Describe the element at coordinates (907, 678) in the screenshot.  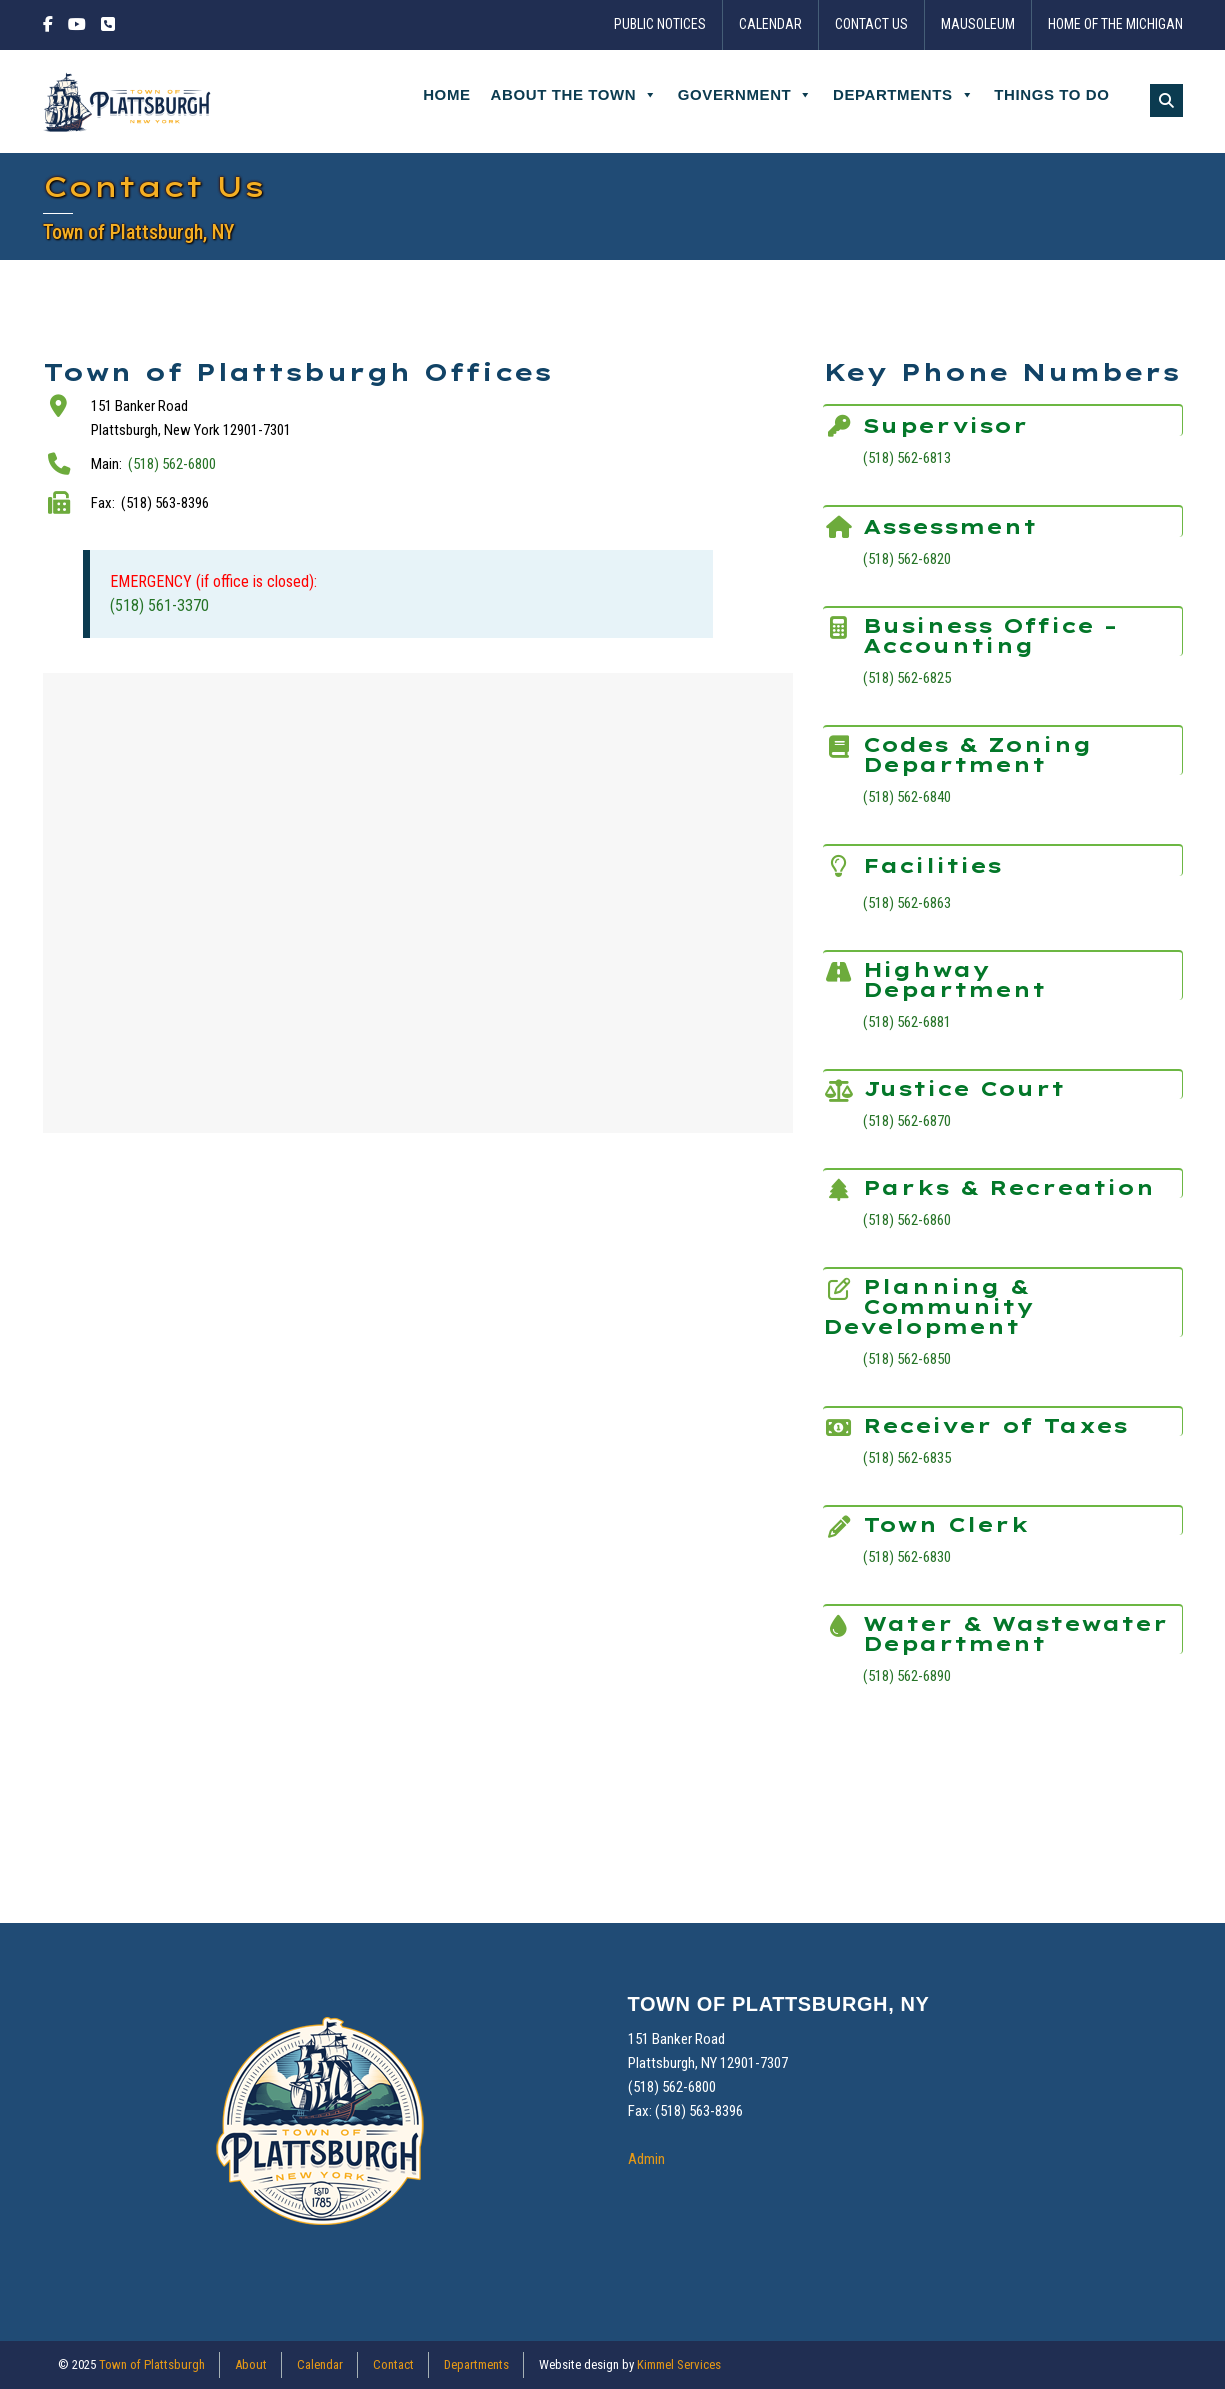
I see `(518) 562-6825` at that location.